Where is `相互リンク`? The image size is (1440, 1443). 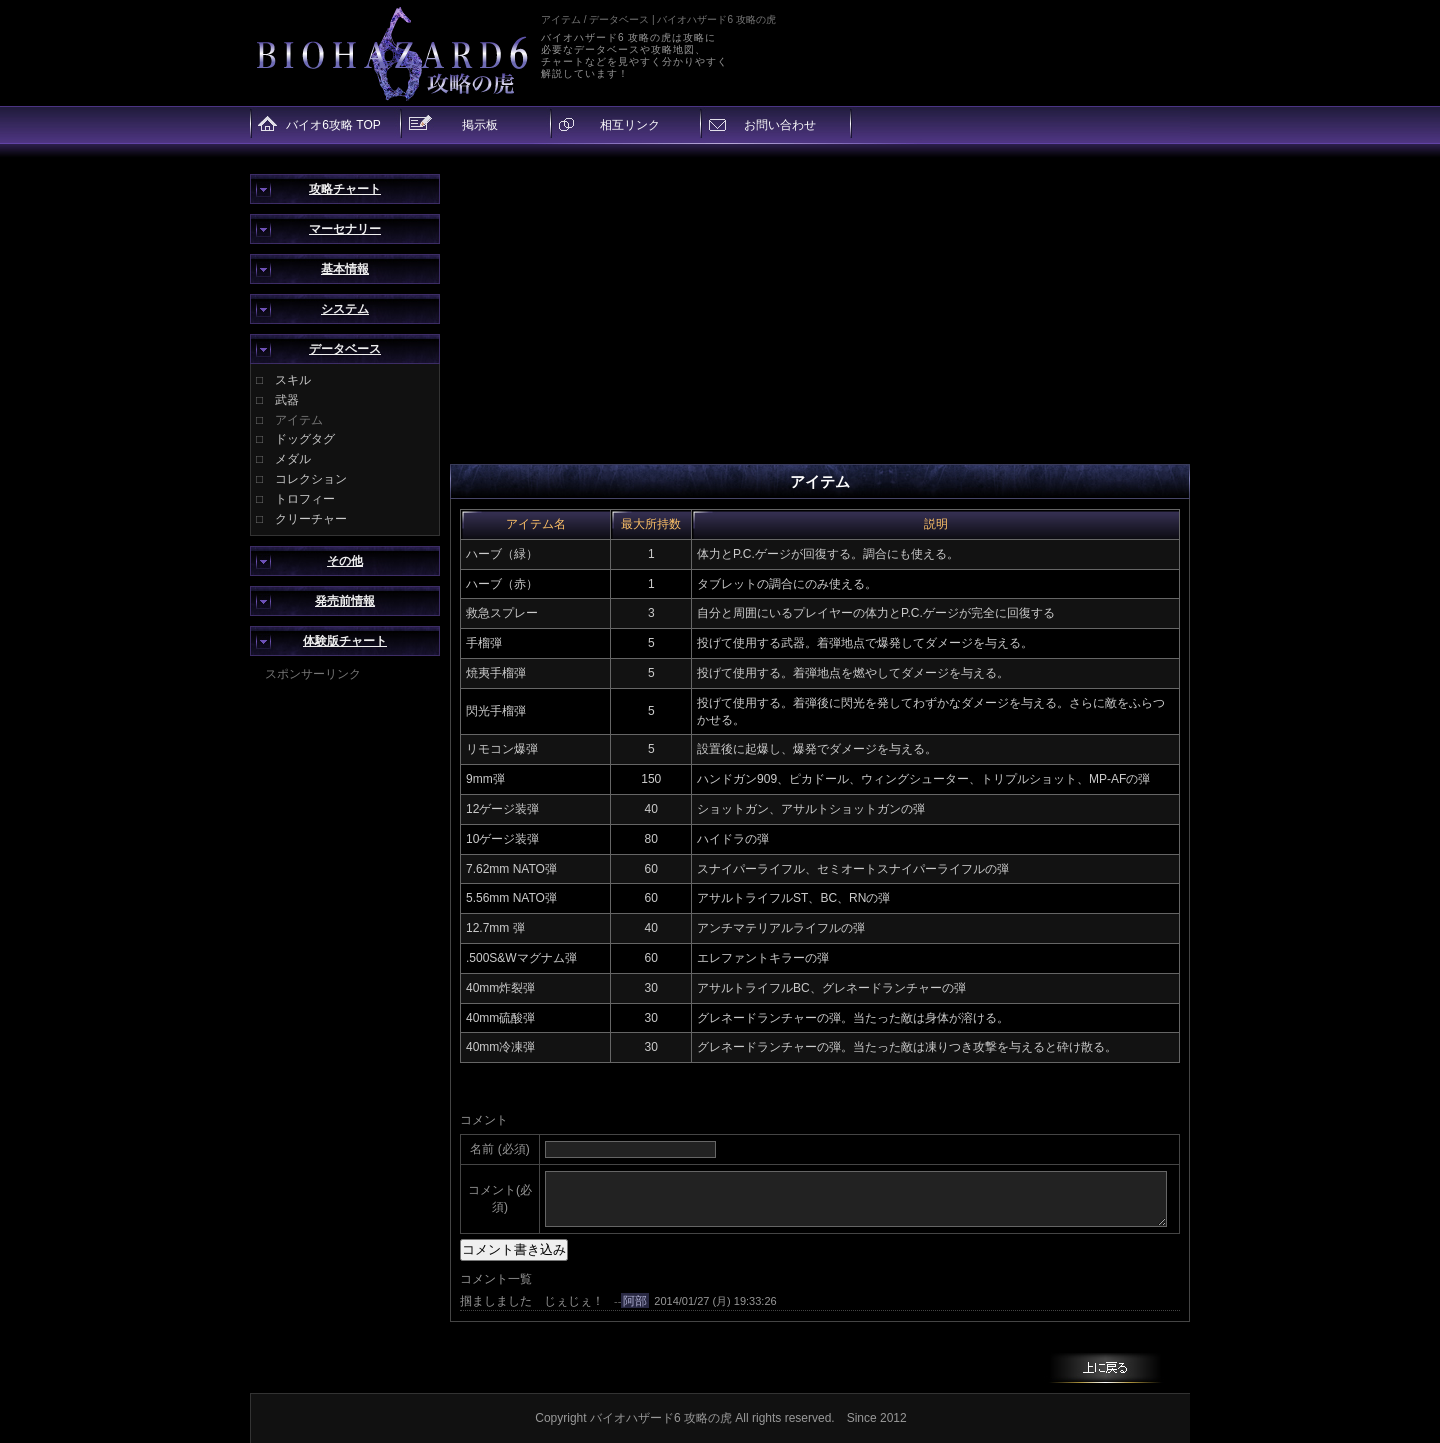 相互リンク is located at coordinates (630, 125).